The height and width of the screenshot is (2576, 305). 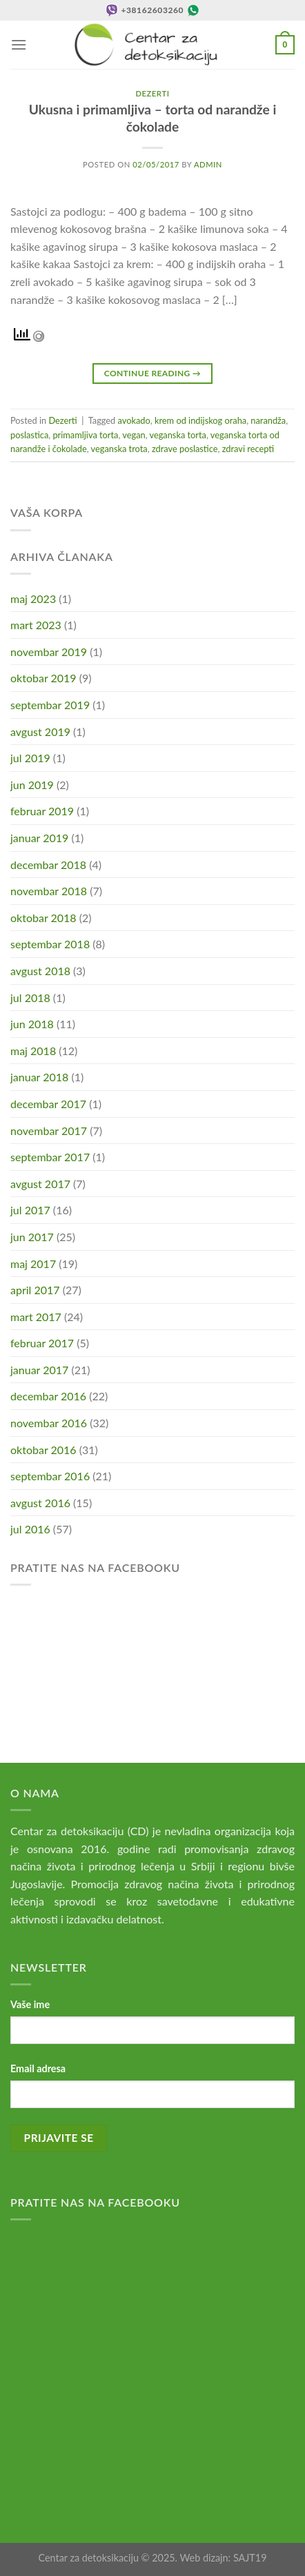 I want to click on decembar 2017, so click(x=48, y=1103).